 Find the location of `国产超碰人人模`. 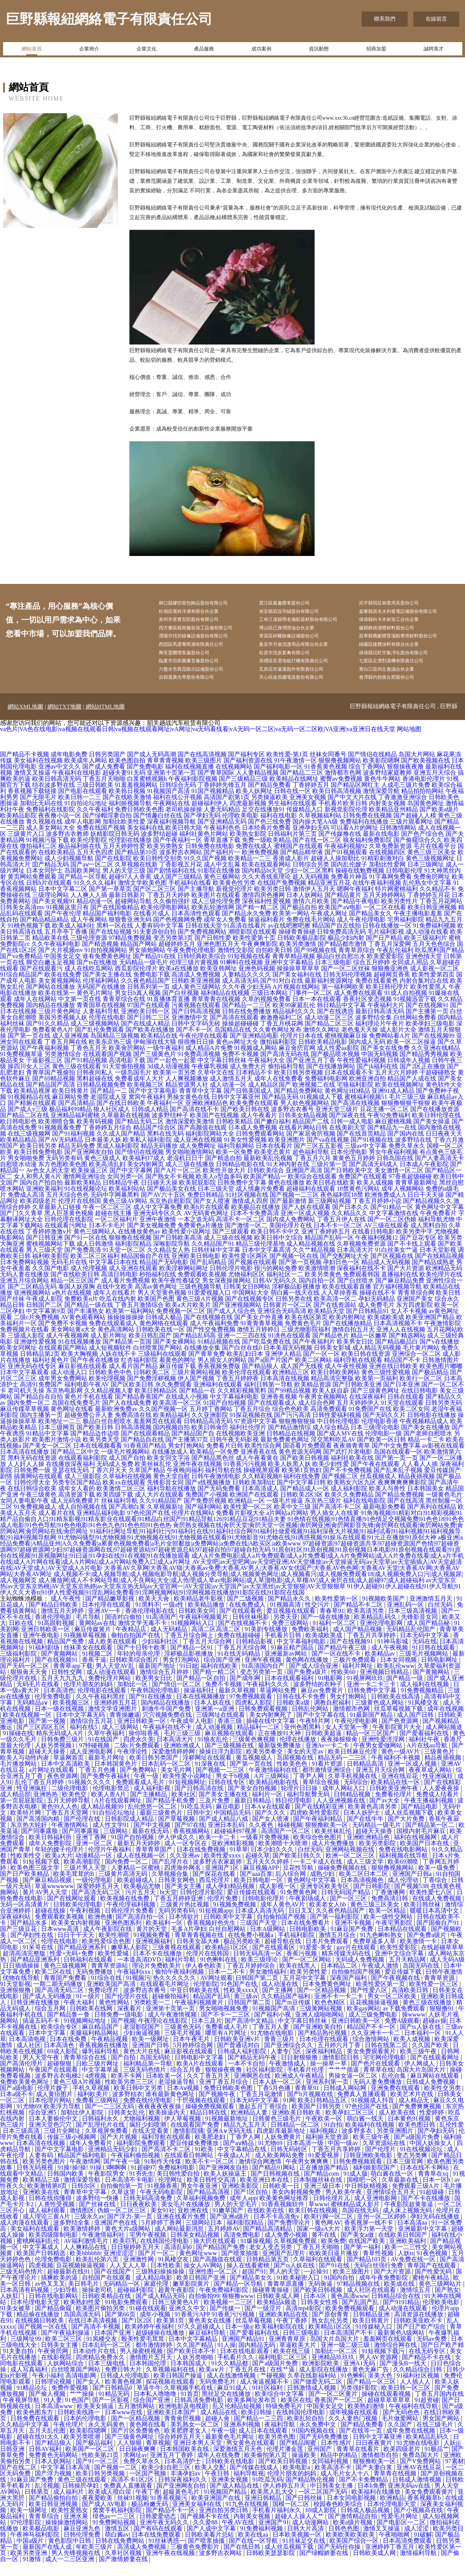

国产超碰人人模 is located at coordinates (414, 829).